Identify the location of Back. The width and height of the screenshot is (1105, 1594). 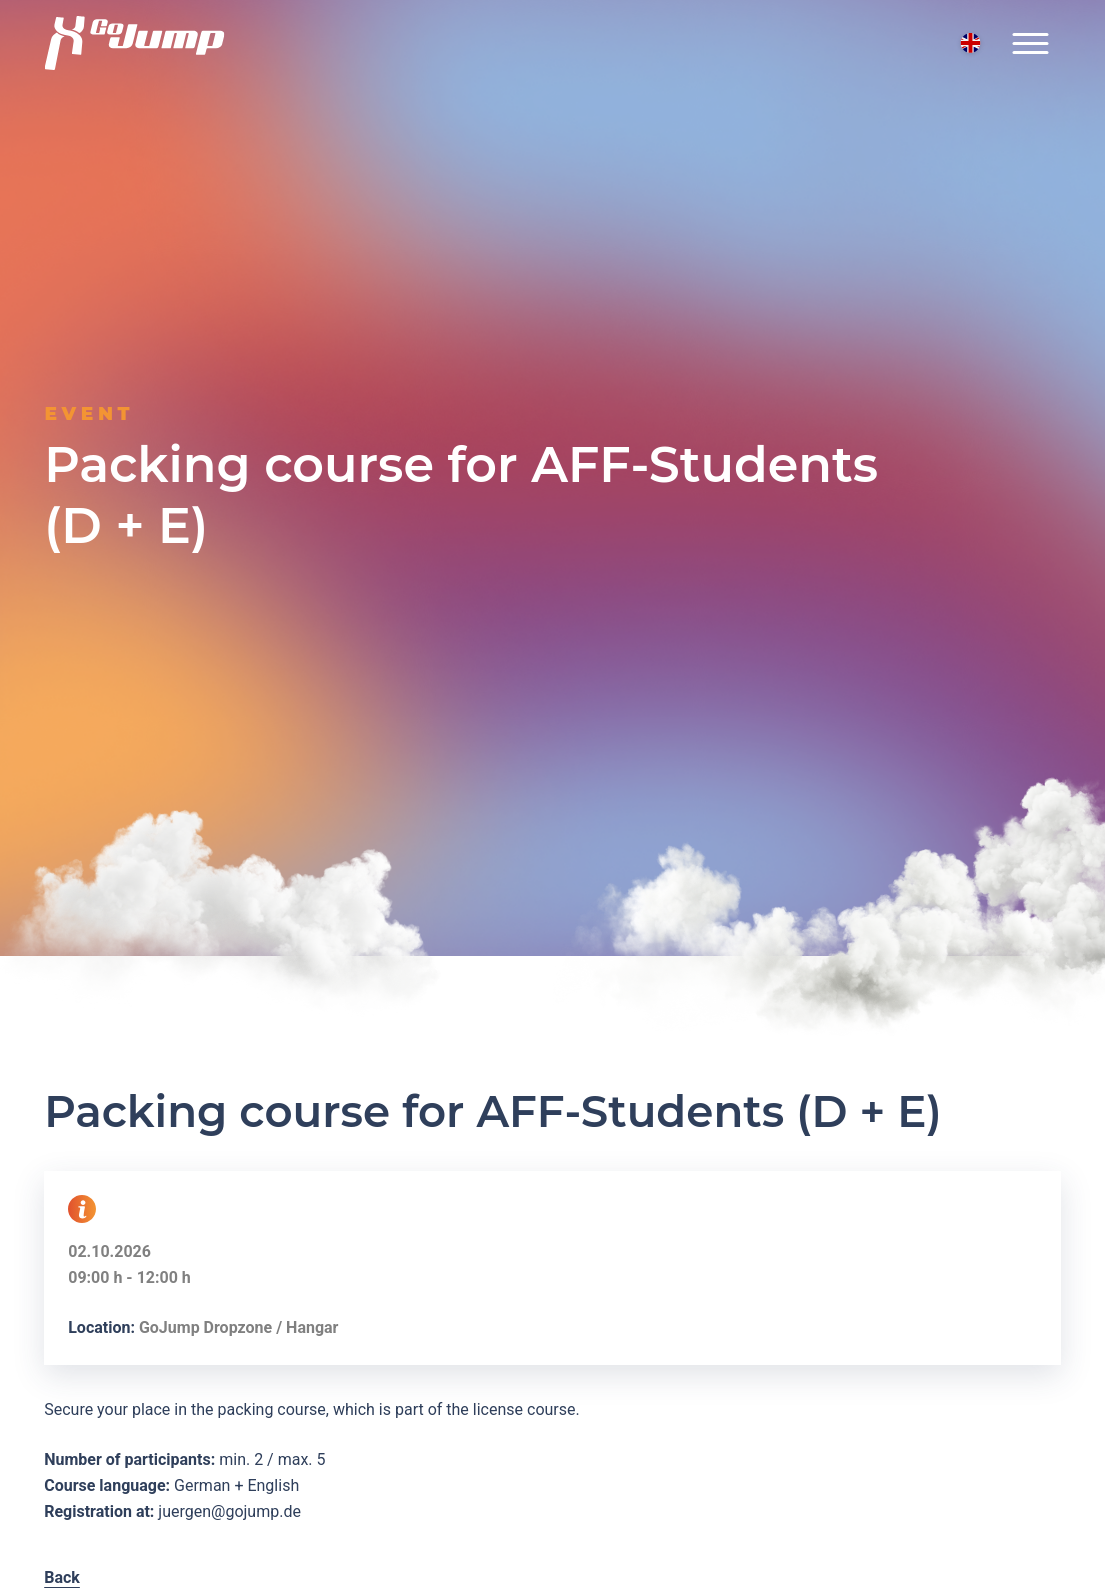
(62, 1577).